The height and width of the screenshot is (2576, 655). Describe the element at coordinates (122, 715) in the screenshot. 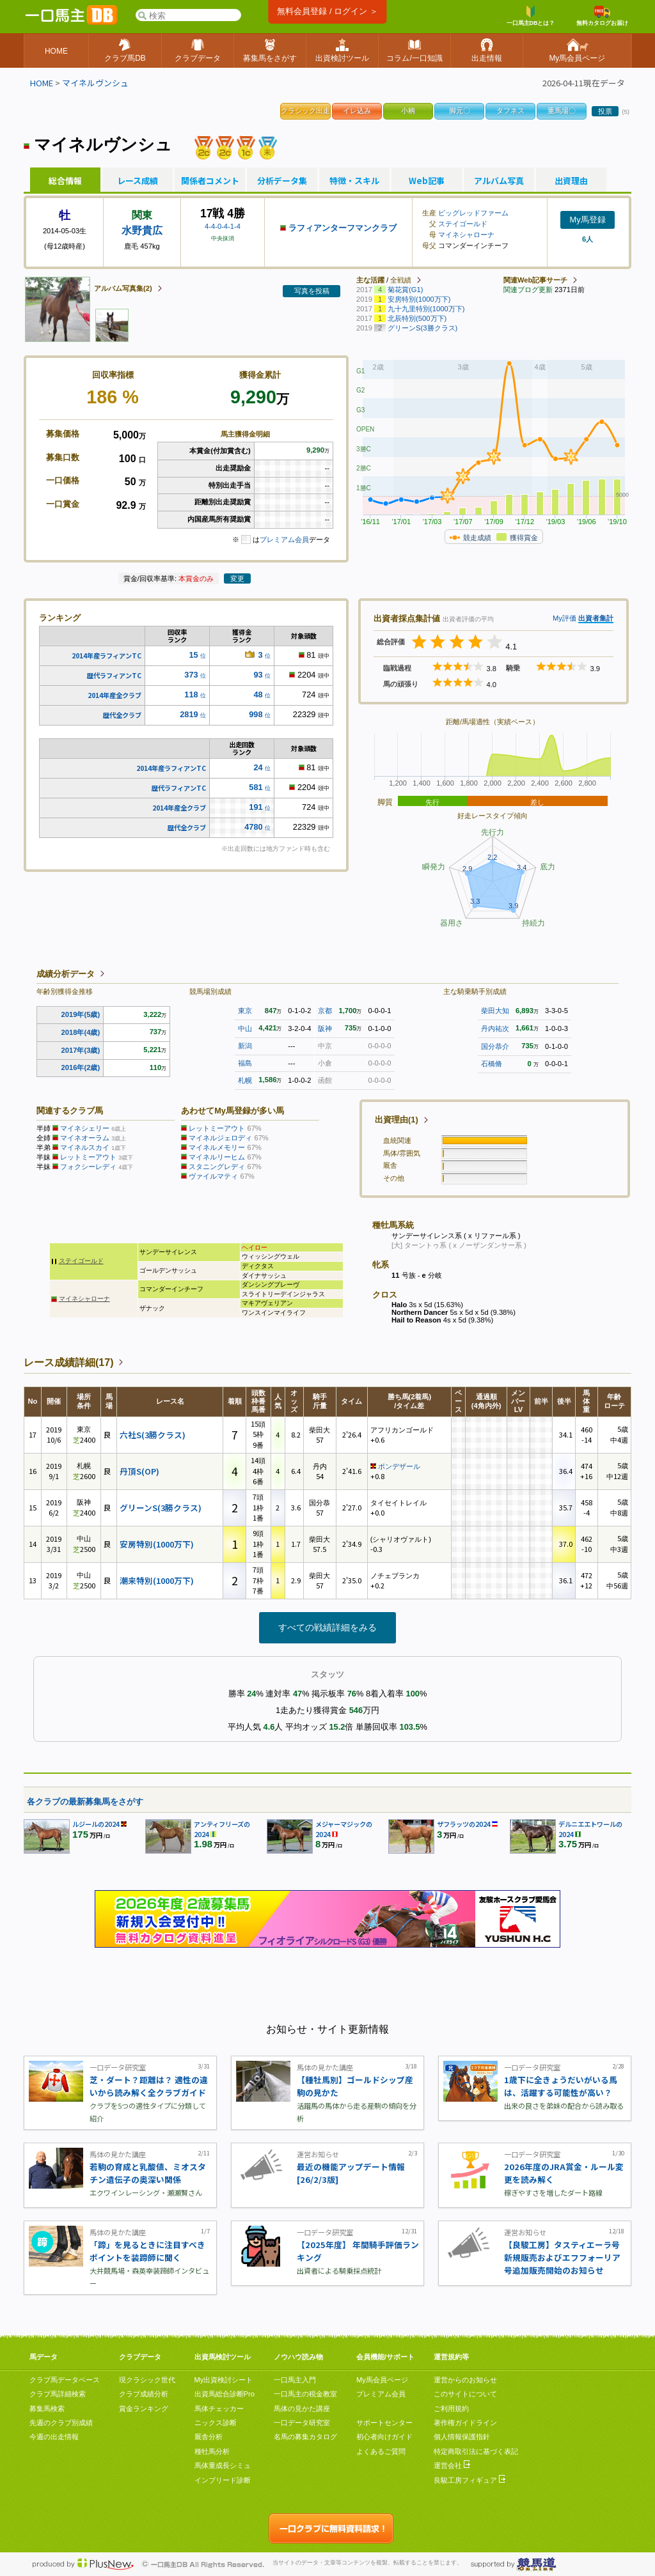

I see `歴代全クラブ` at that location.